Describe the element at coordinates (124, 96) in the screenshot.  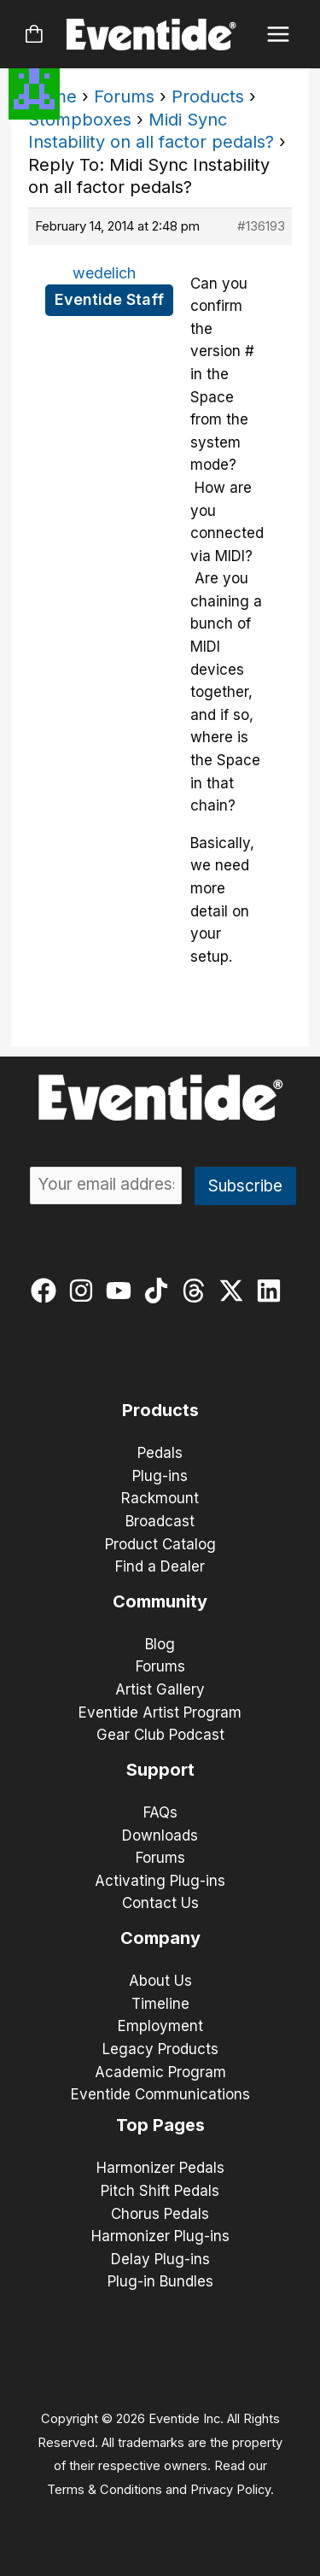
I see `Forums` at that location.